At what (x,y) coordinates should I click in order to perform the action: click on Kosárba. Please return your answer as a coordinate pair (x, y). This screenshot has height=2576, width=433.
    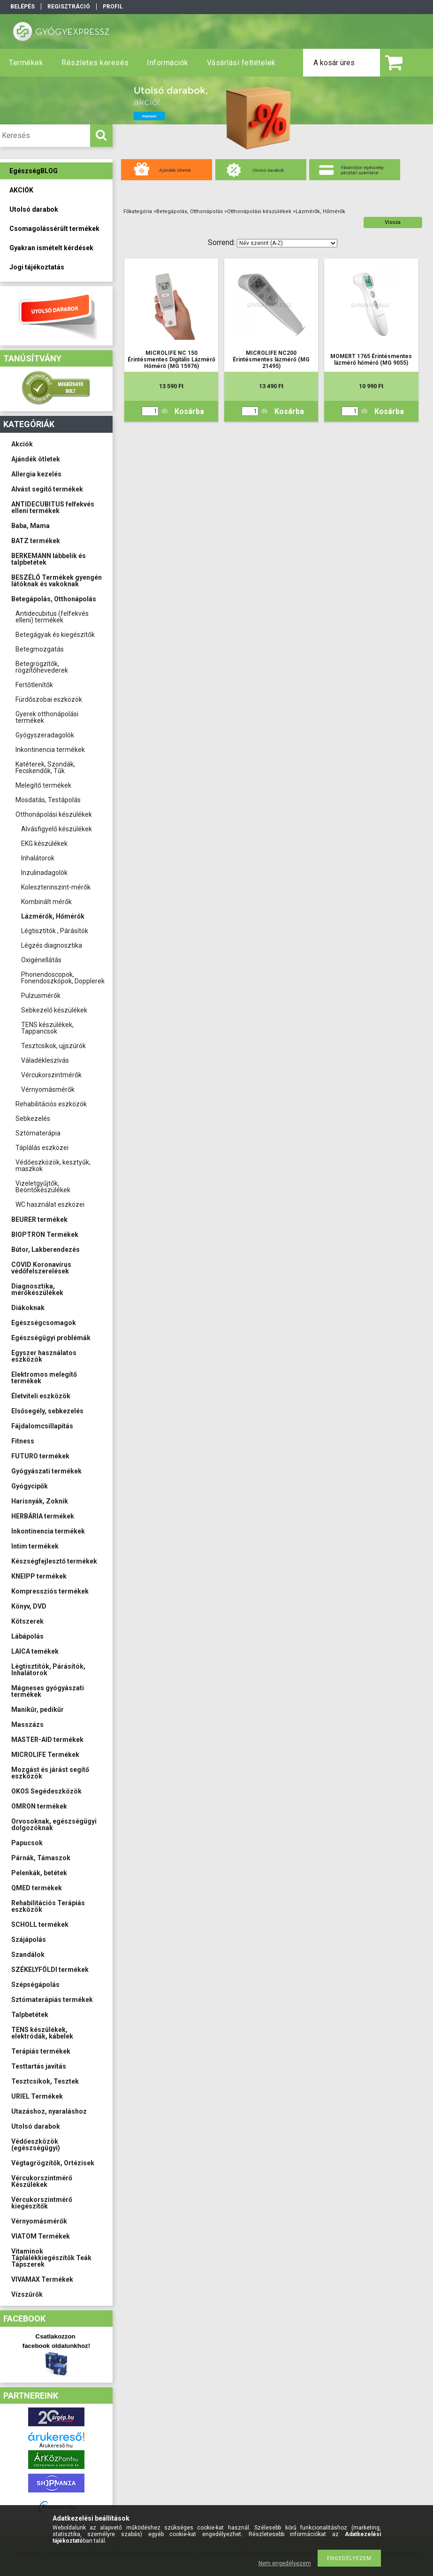
    Looking at the image, I should click on (189, 411).